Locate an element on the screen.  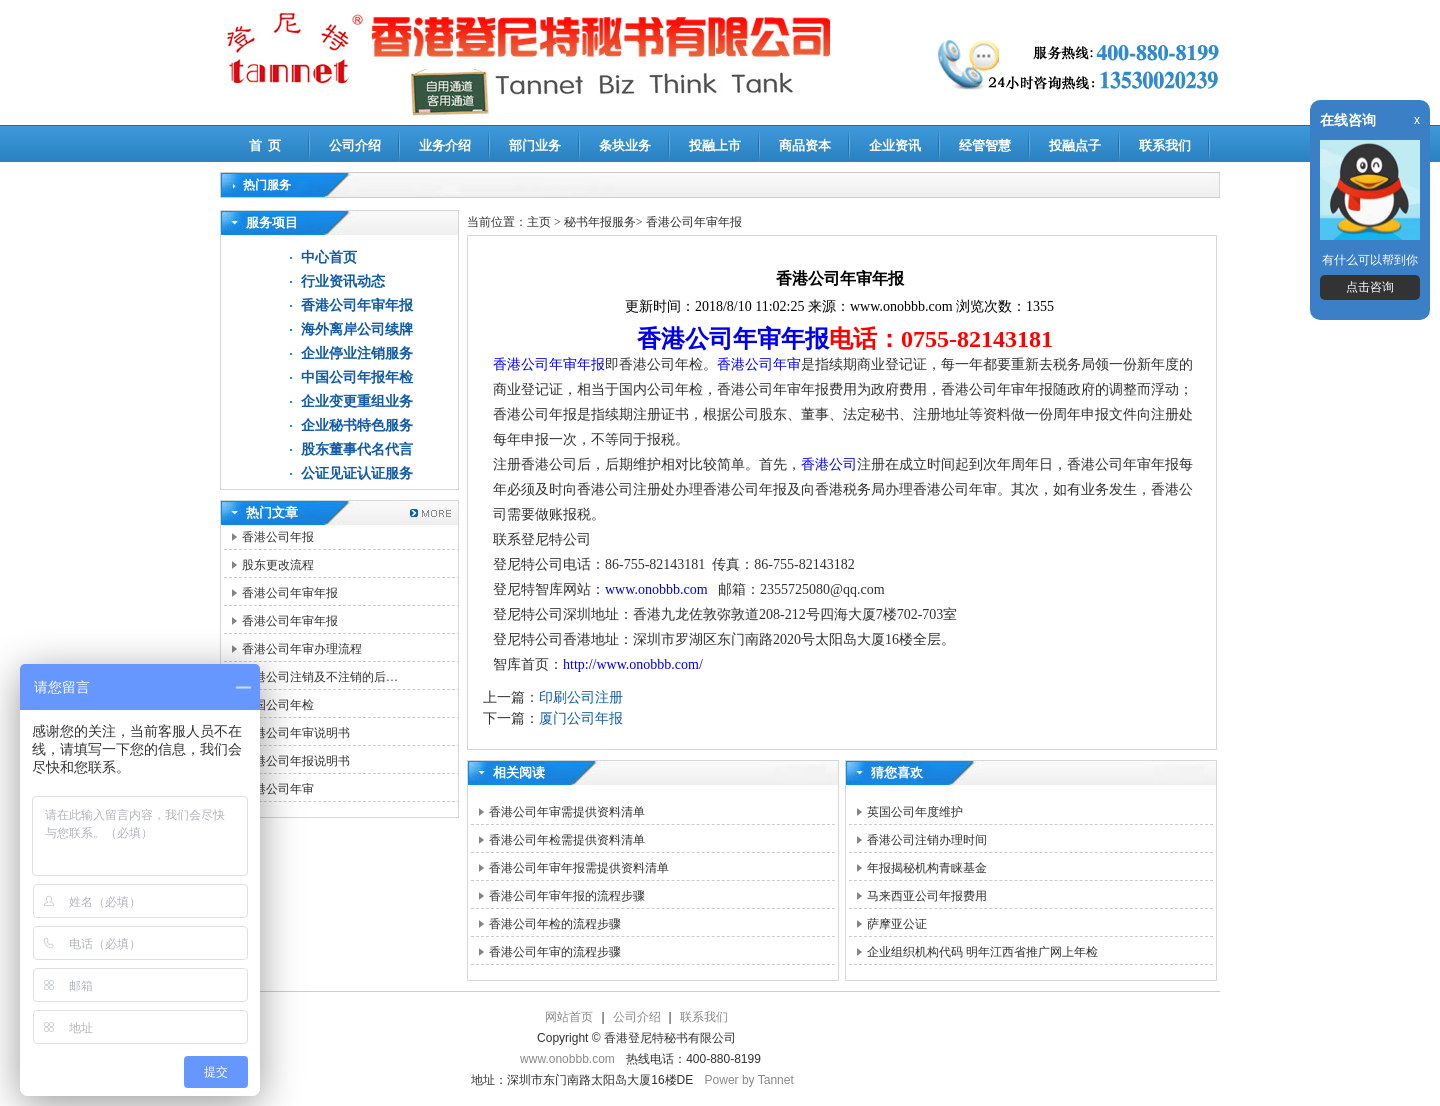
印刷公司注册 is located at coordinates (581, 697).